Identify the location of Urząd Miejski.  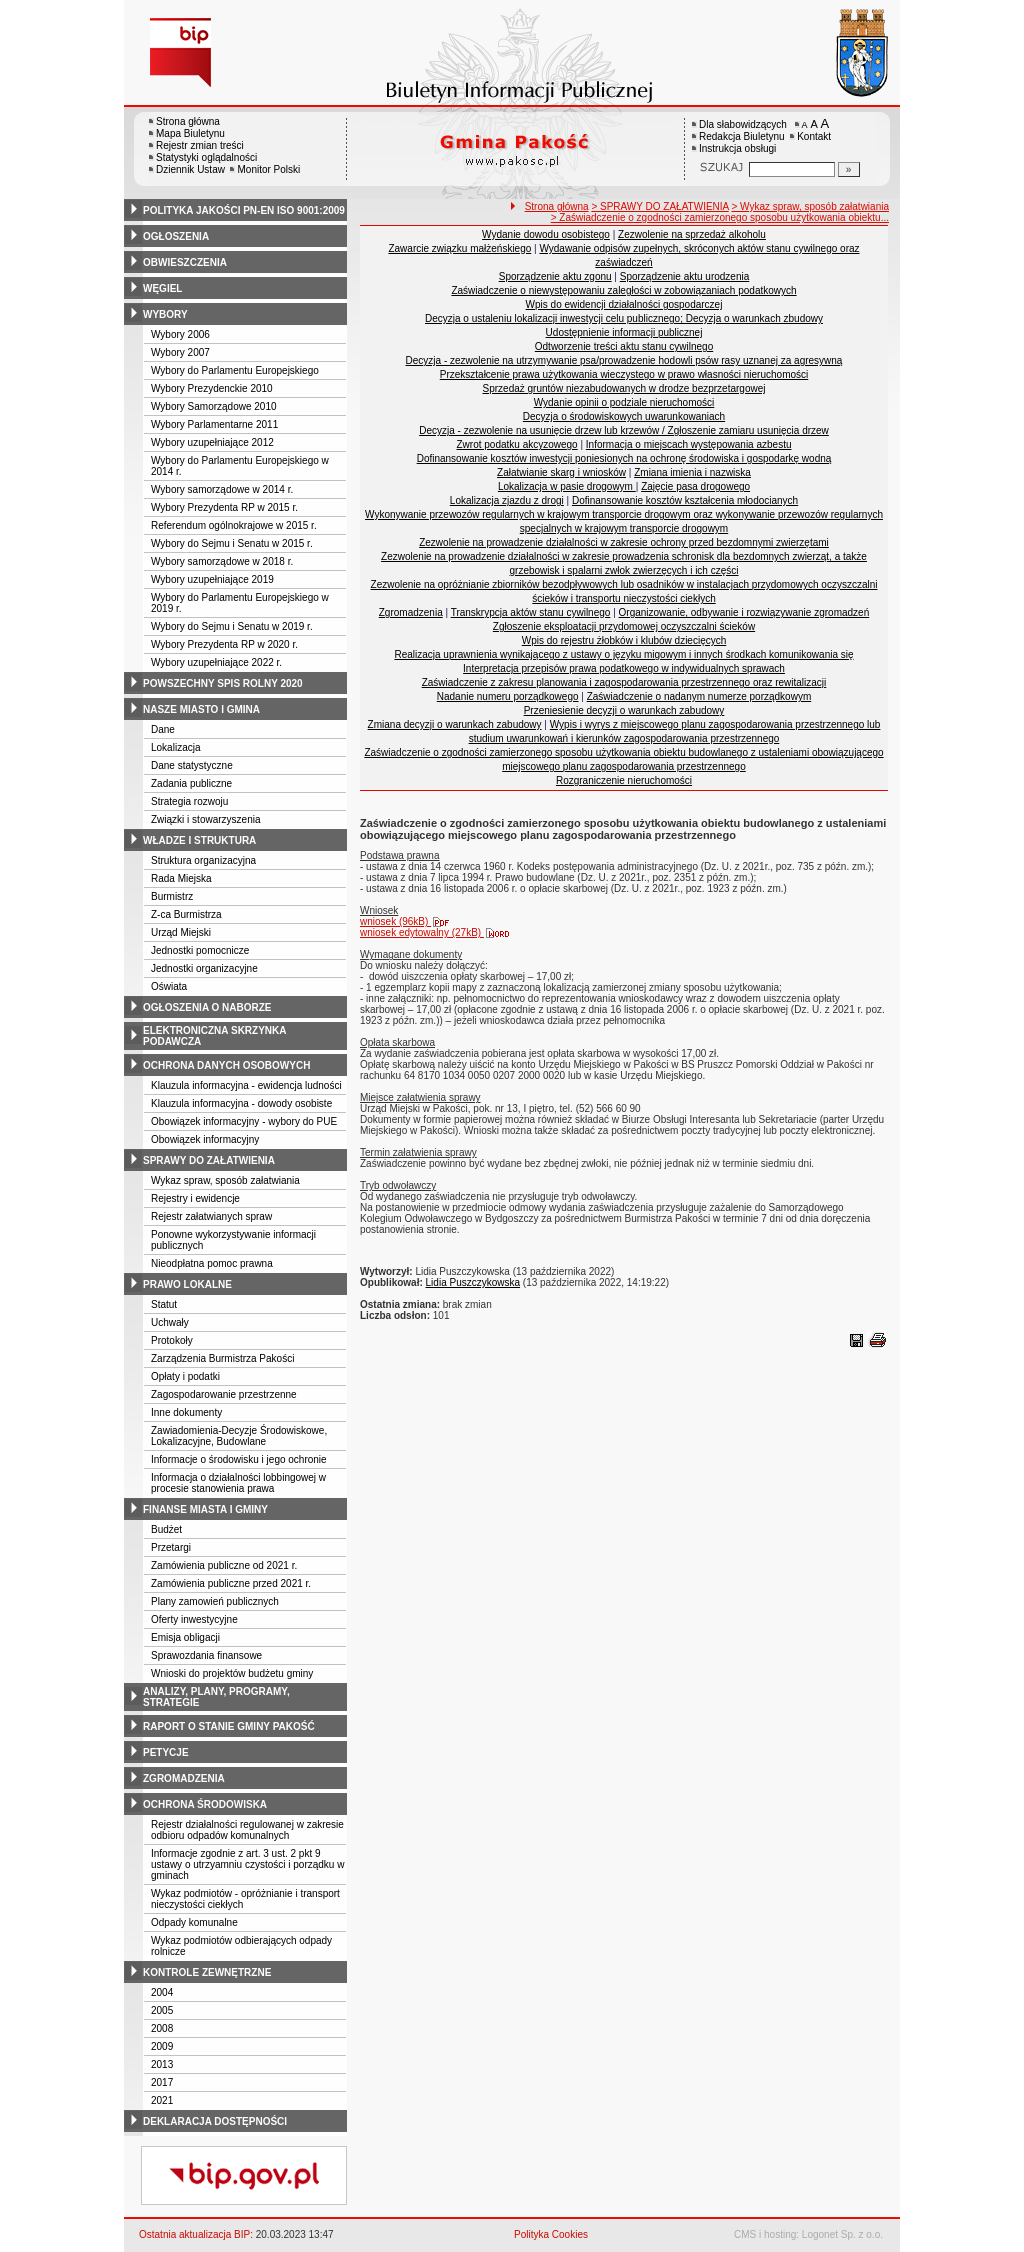
(181, 932).